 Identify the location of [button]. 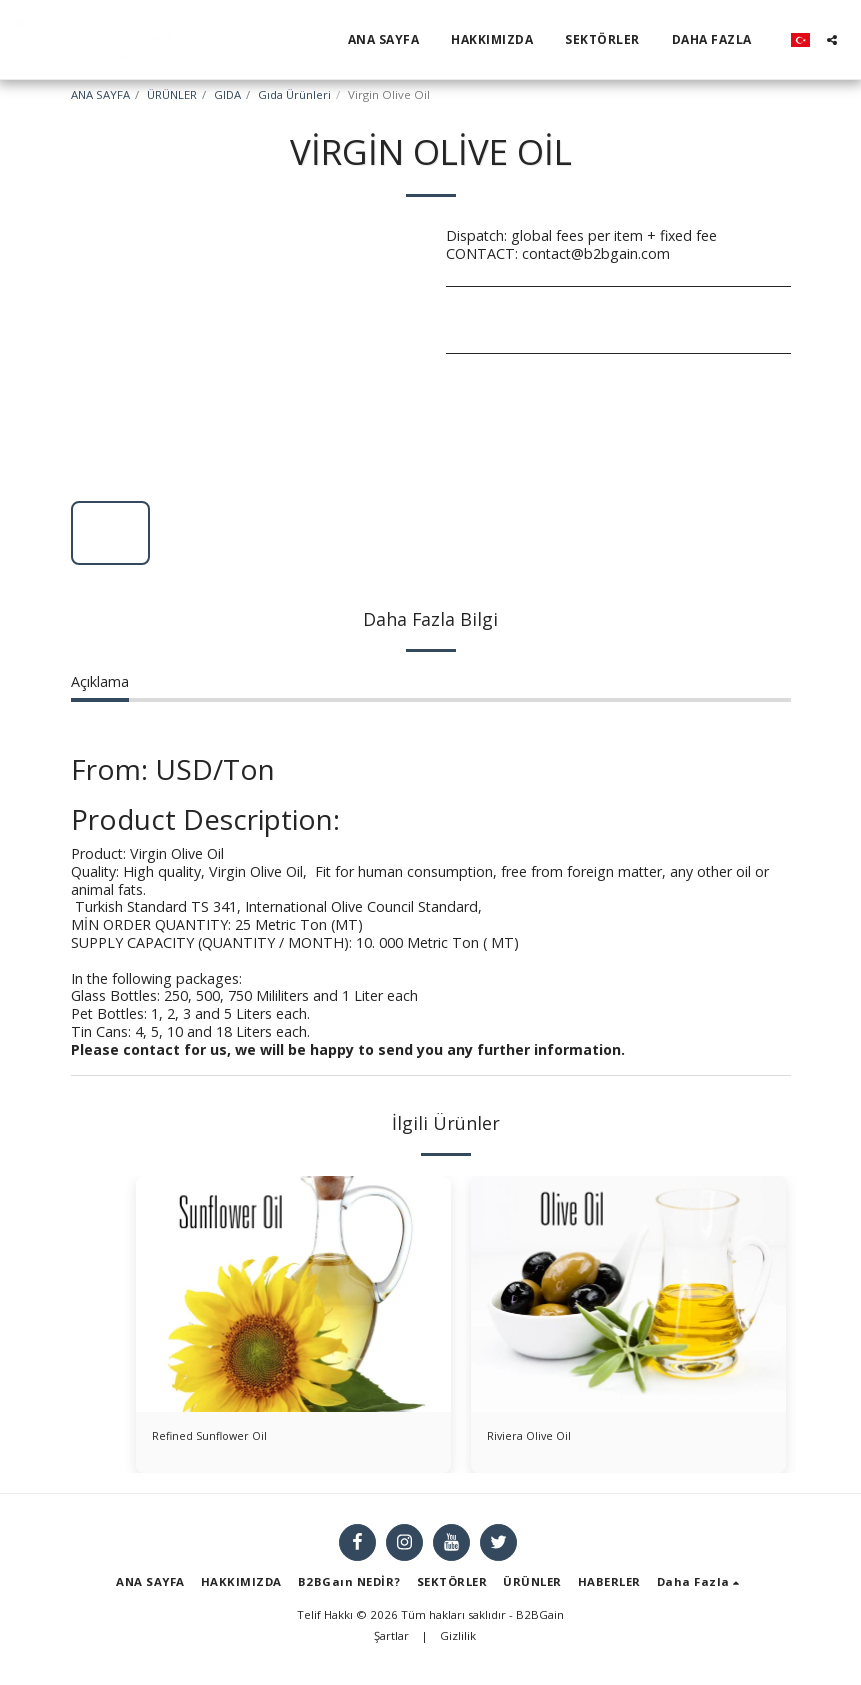
(832, 40).